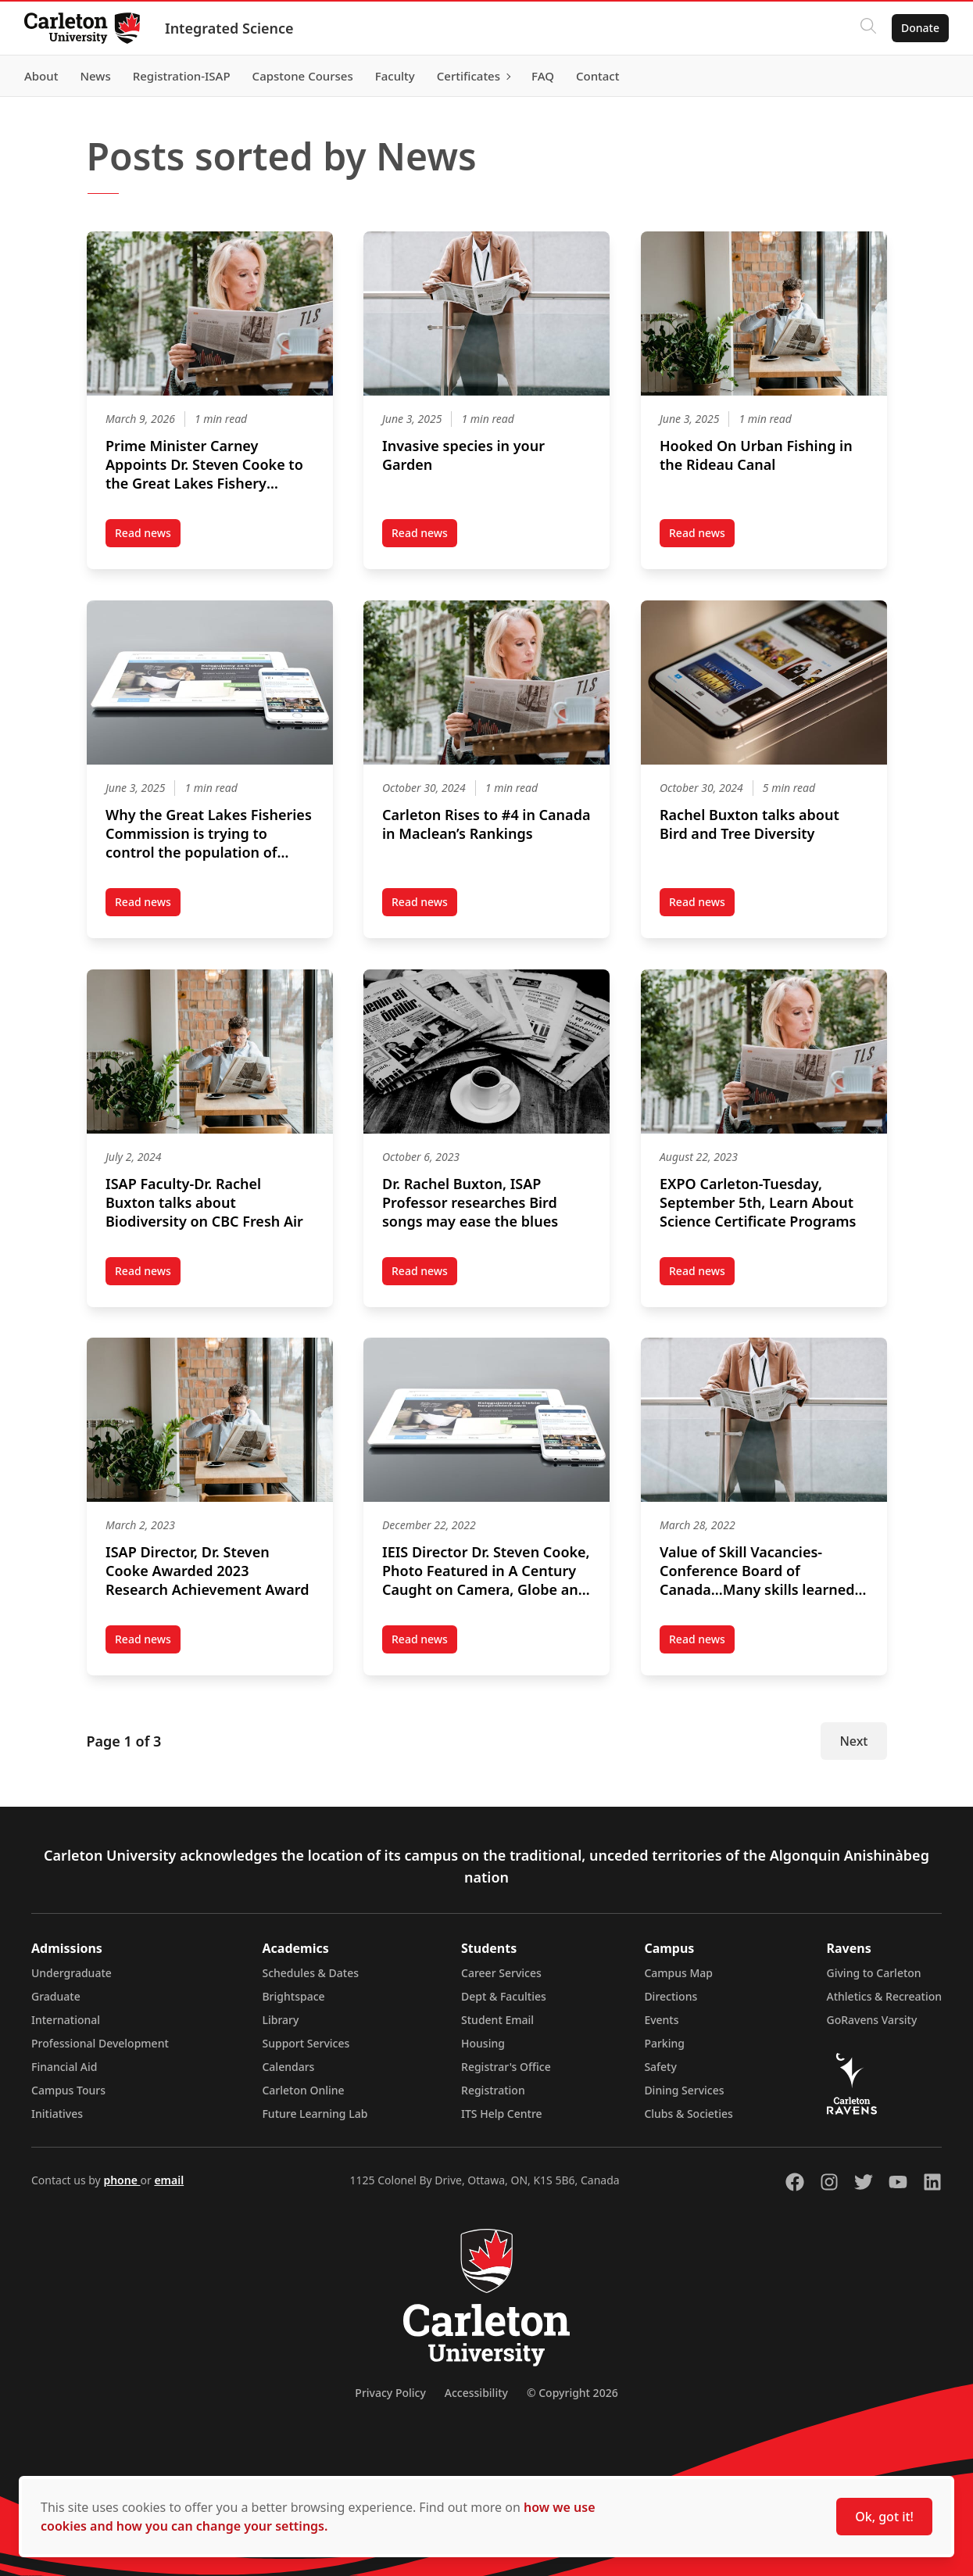 Image resolution: width=973 pixels, height=2576 pixels. What do you see at coordinates (303, 2090) in the screenshot?
I see `Carleton Online` at bounding box center [303, 2090].